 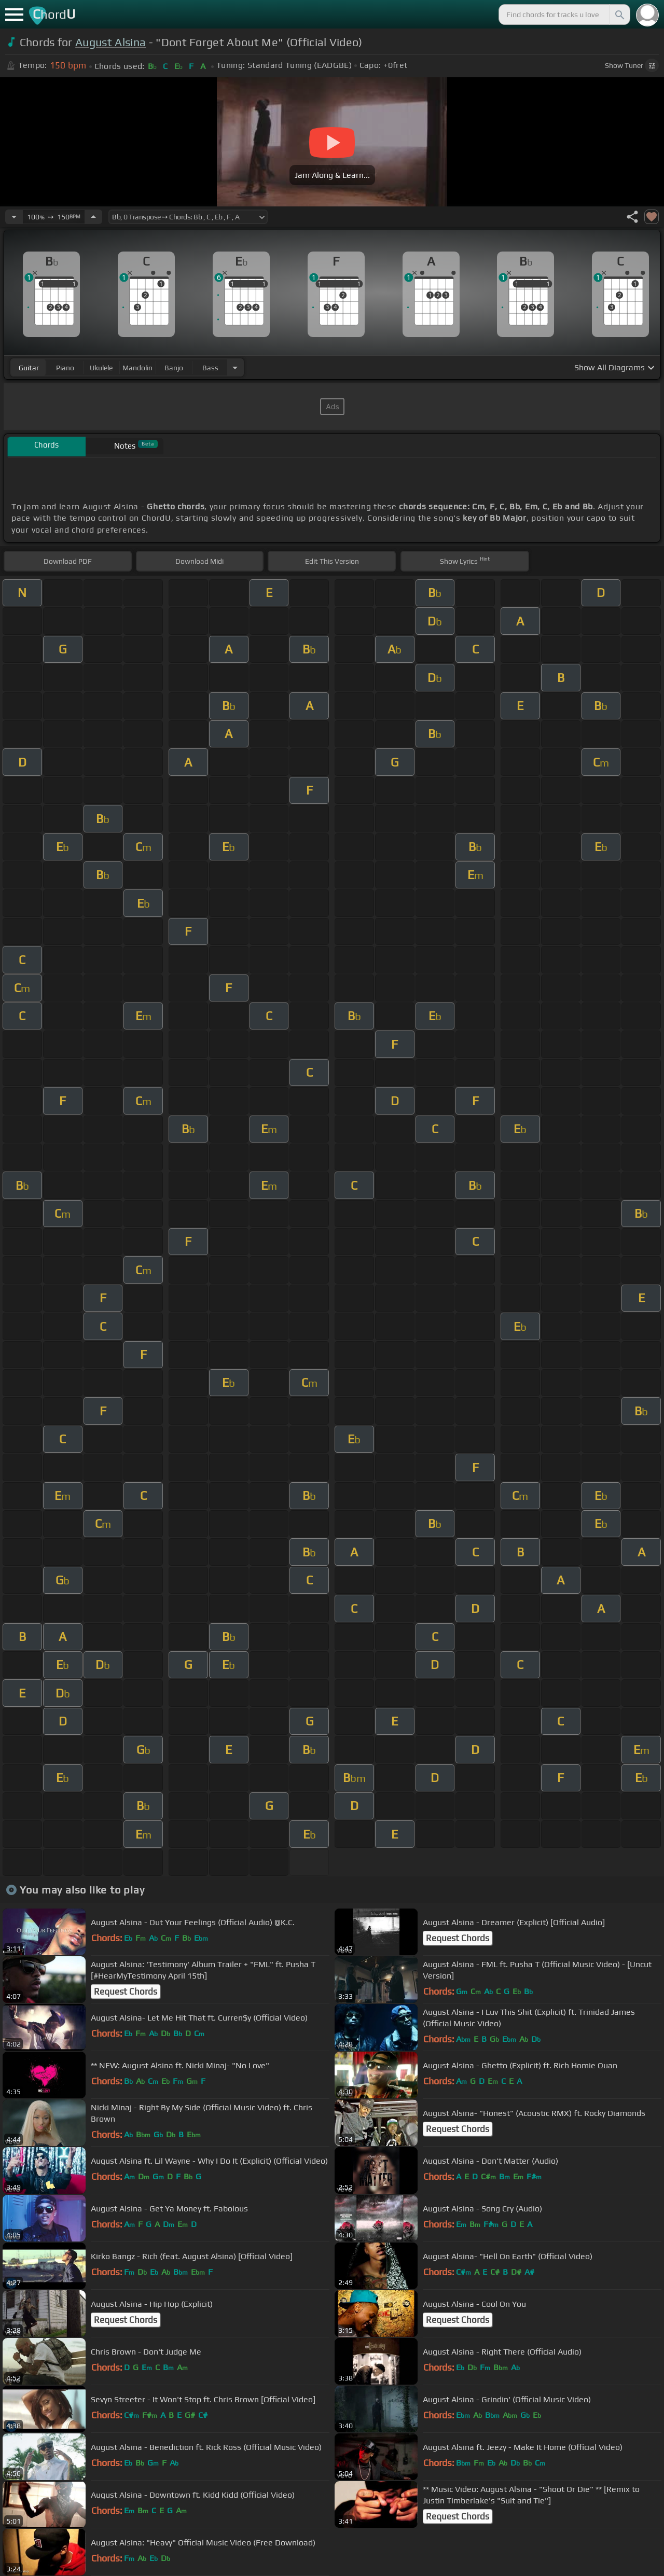 What do you see at coordinates (110, 42) in the screenshot?
I see `August Alsina` at bounding box center [110, 42].